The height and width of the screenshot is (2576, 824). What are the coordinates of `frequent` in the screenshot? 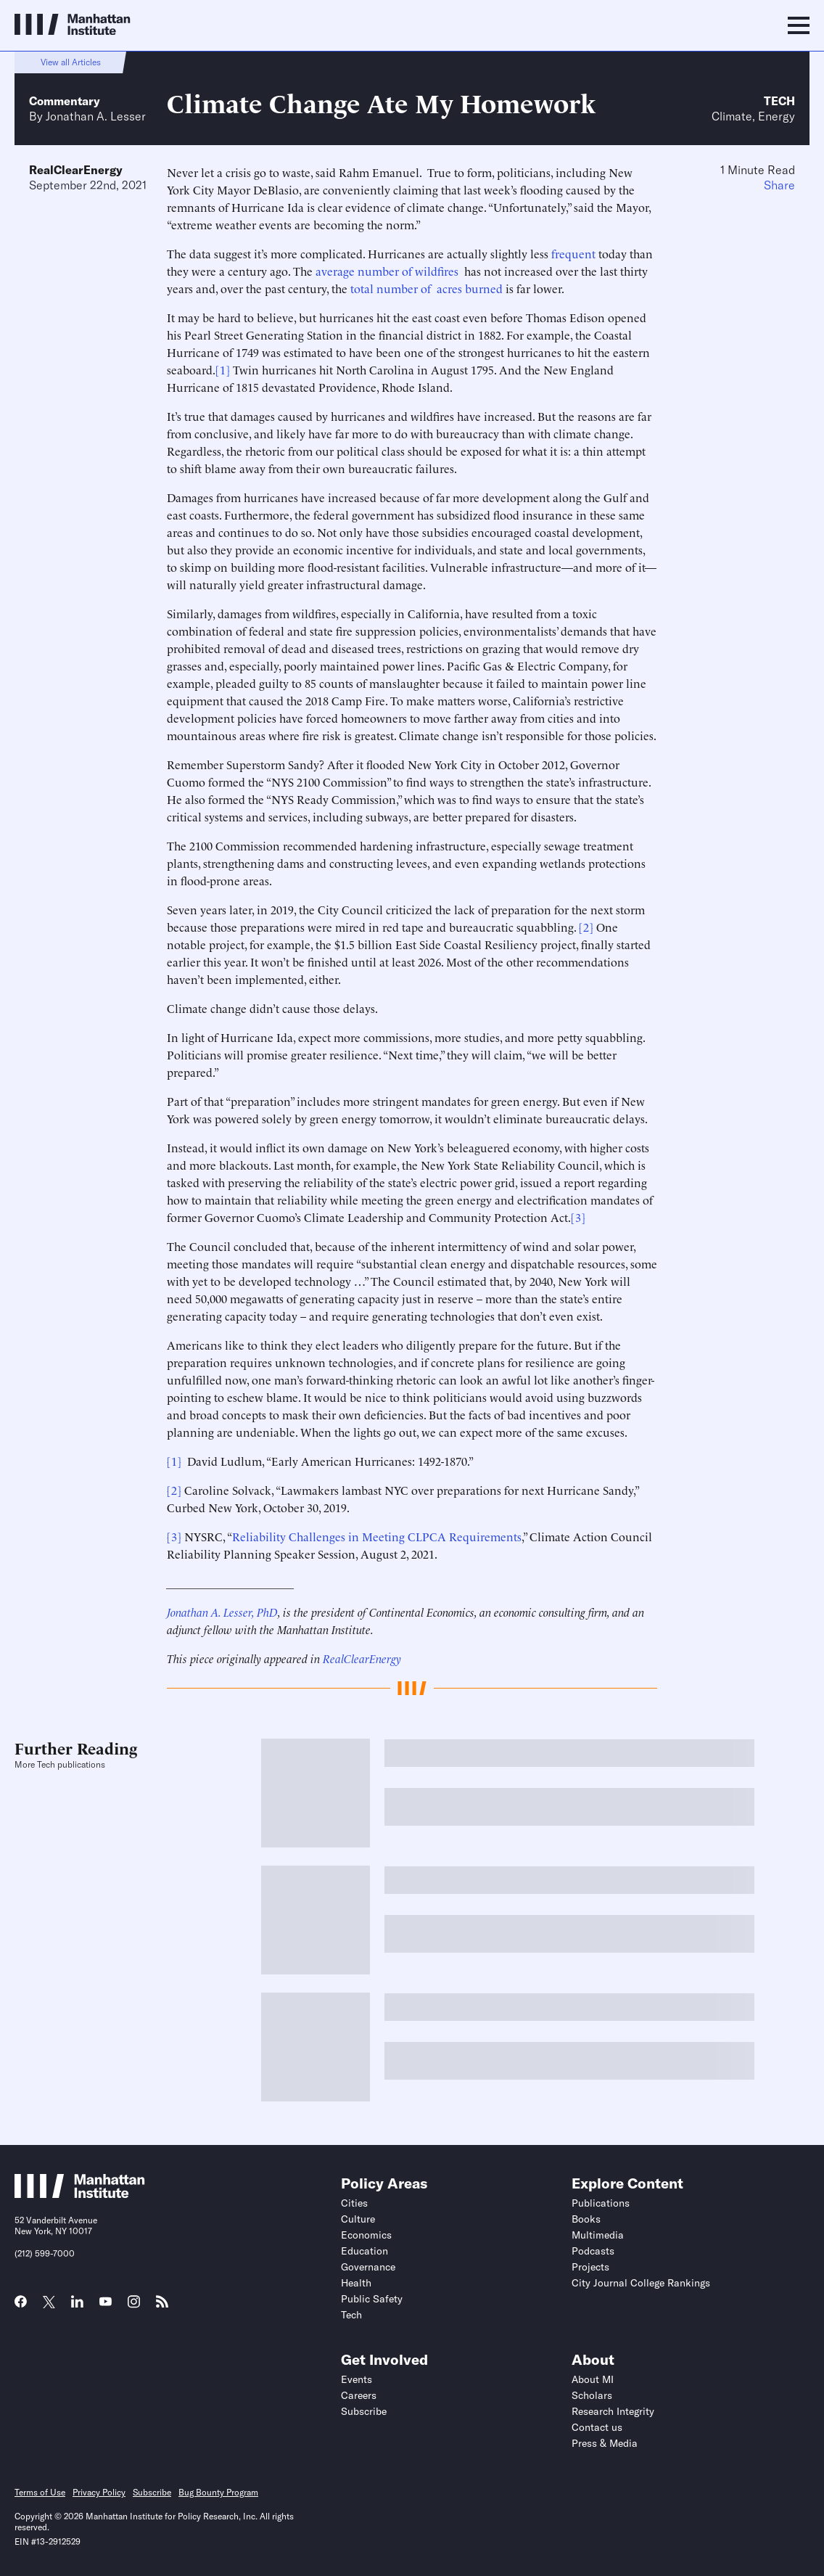 It's located at (573, 253).